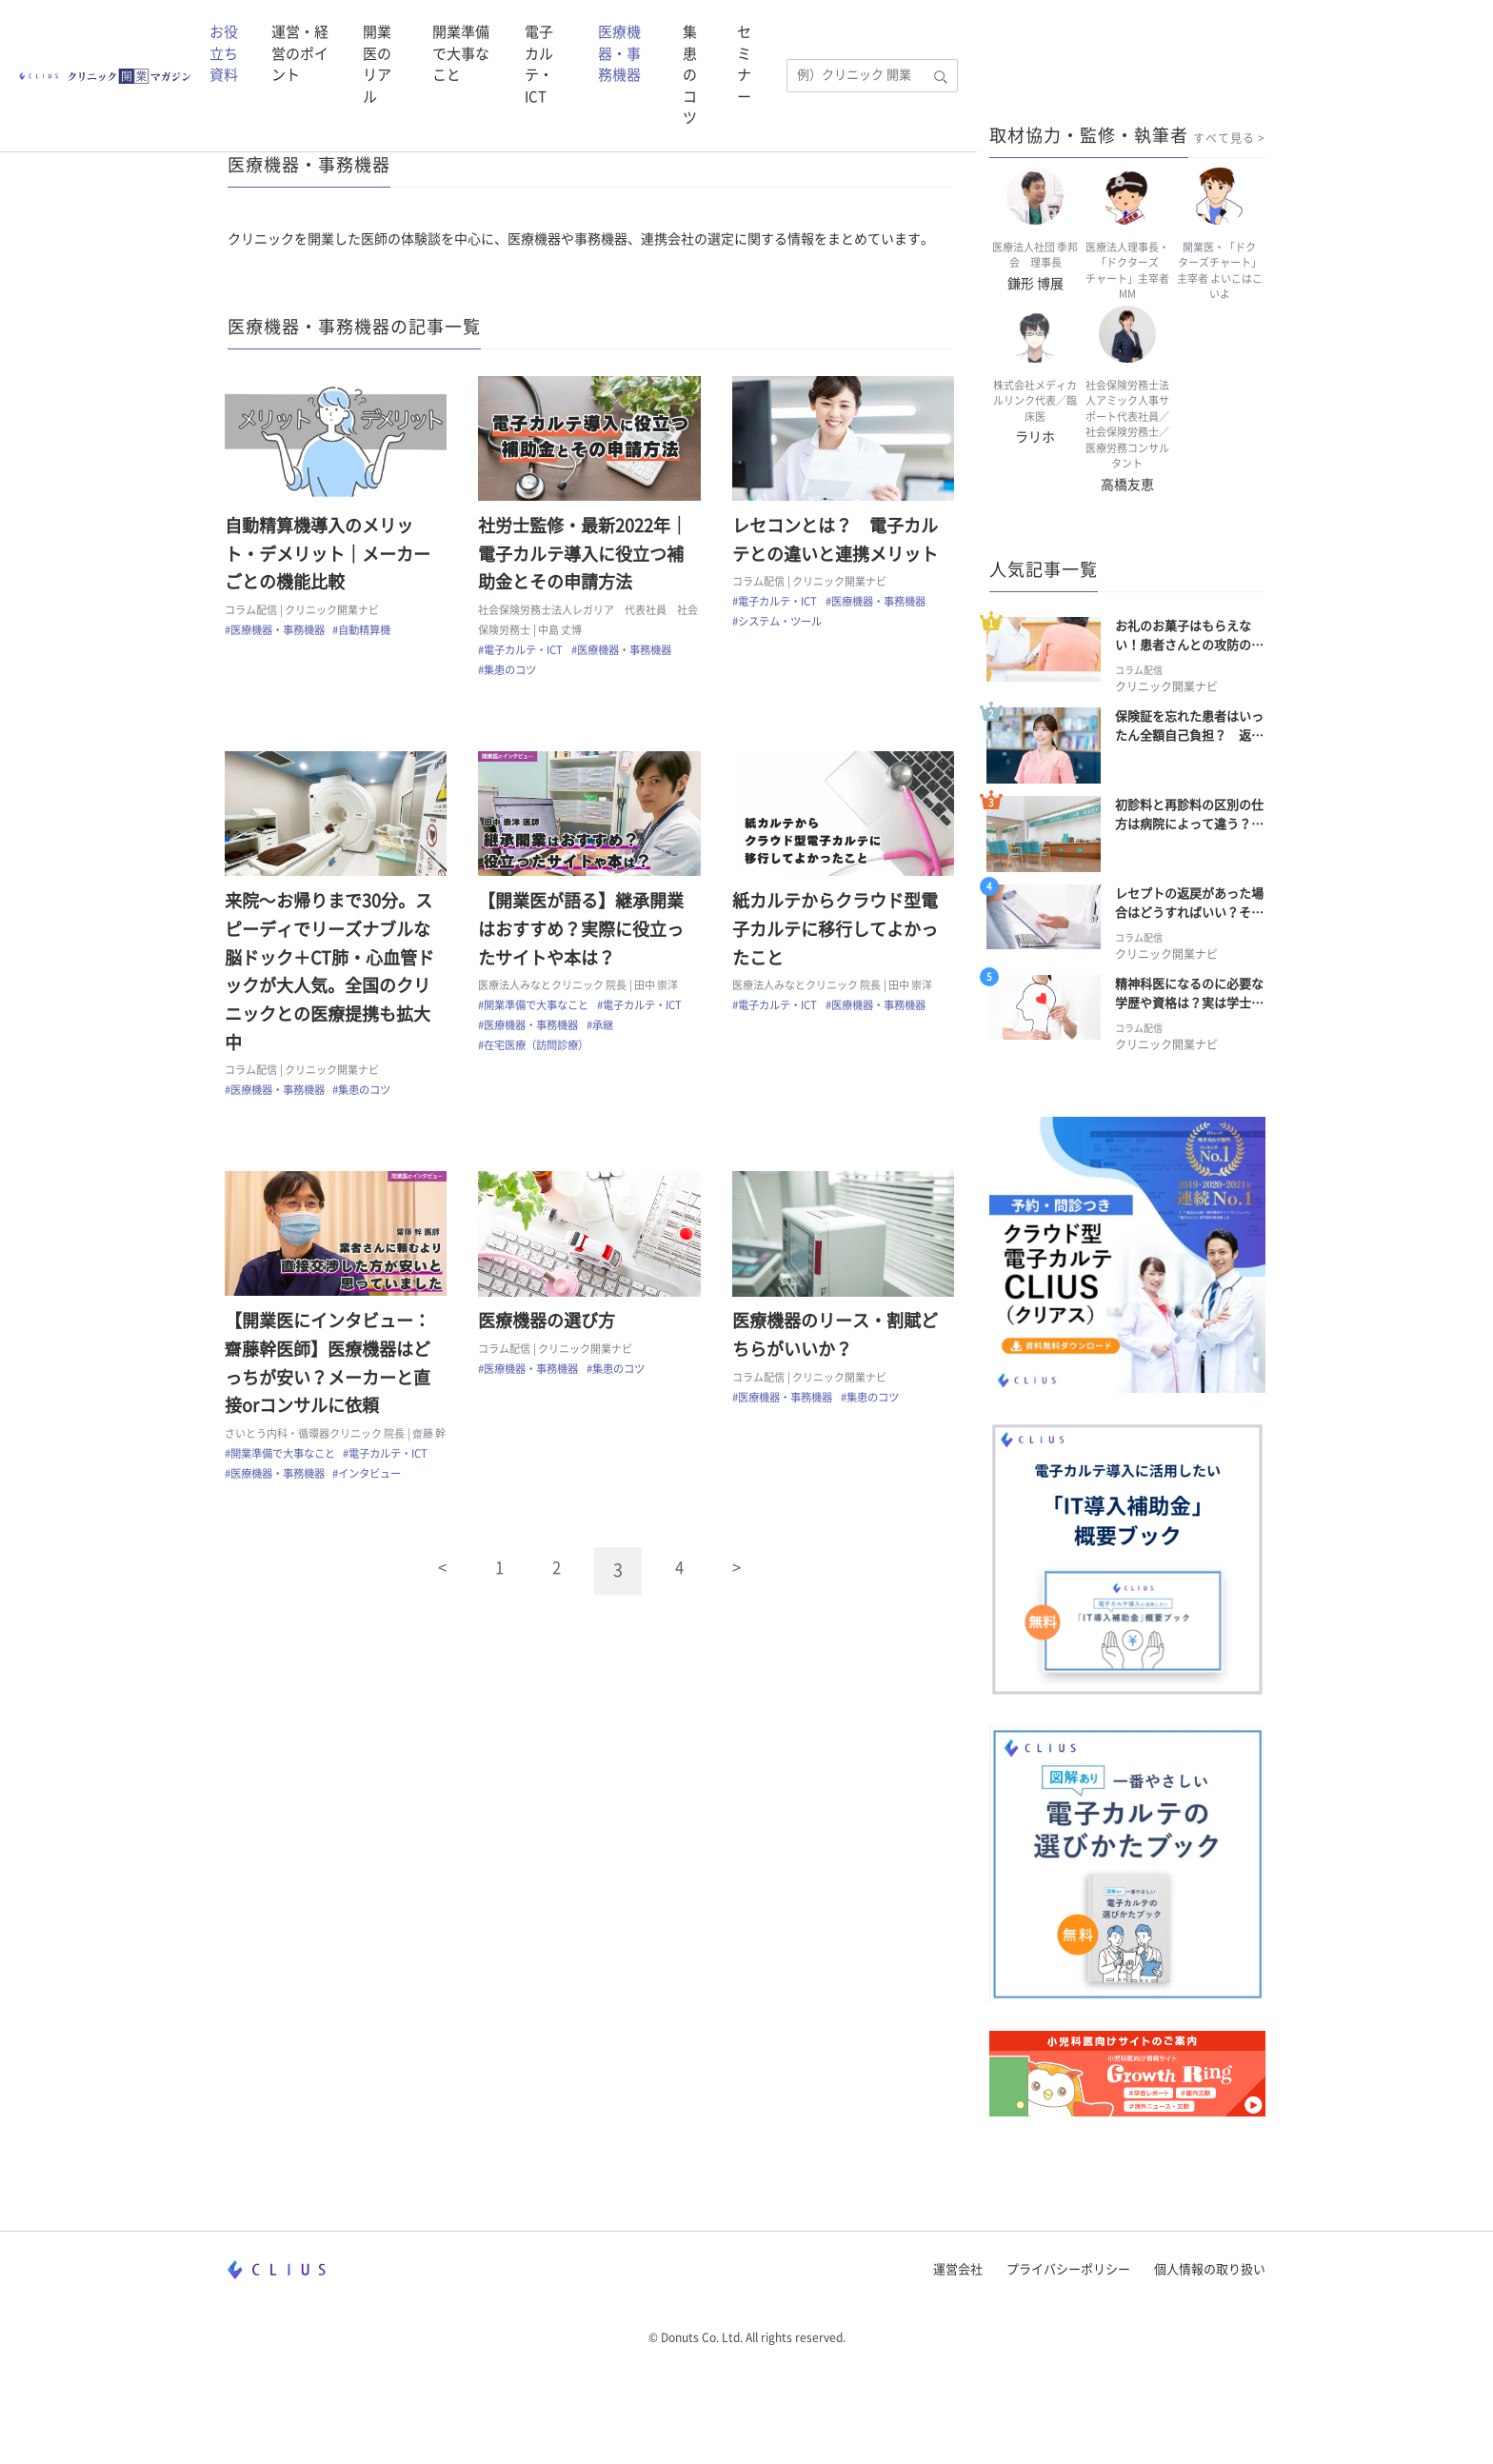 This screenshot has height=2464, width=1493. What do you see at coordinates (524, 653) in the screenshot?
I see `#電子カルテ・ICT` at bounding box center [524, 653].